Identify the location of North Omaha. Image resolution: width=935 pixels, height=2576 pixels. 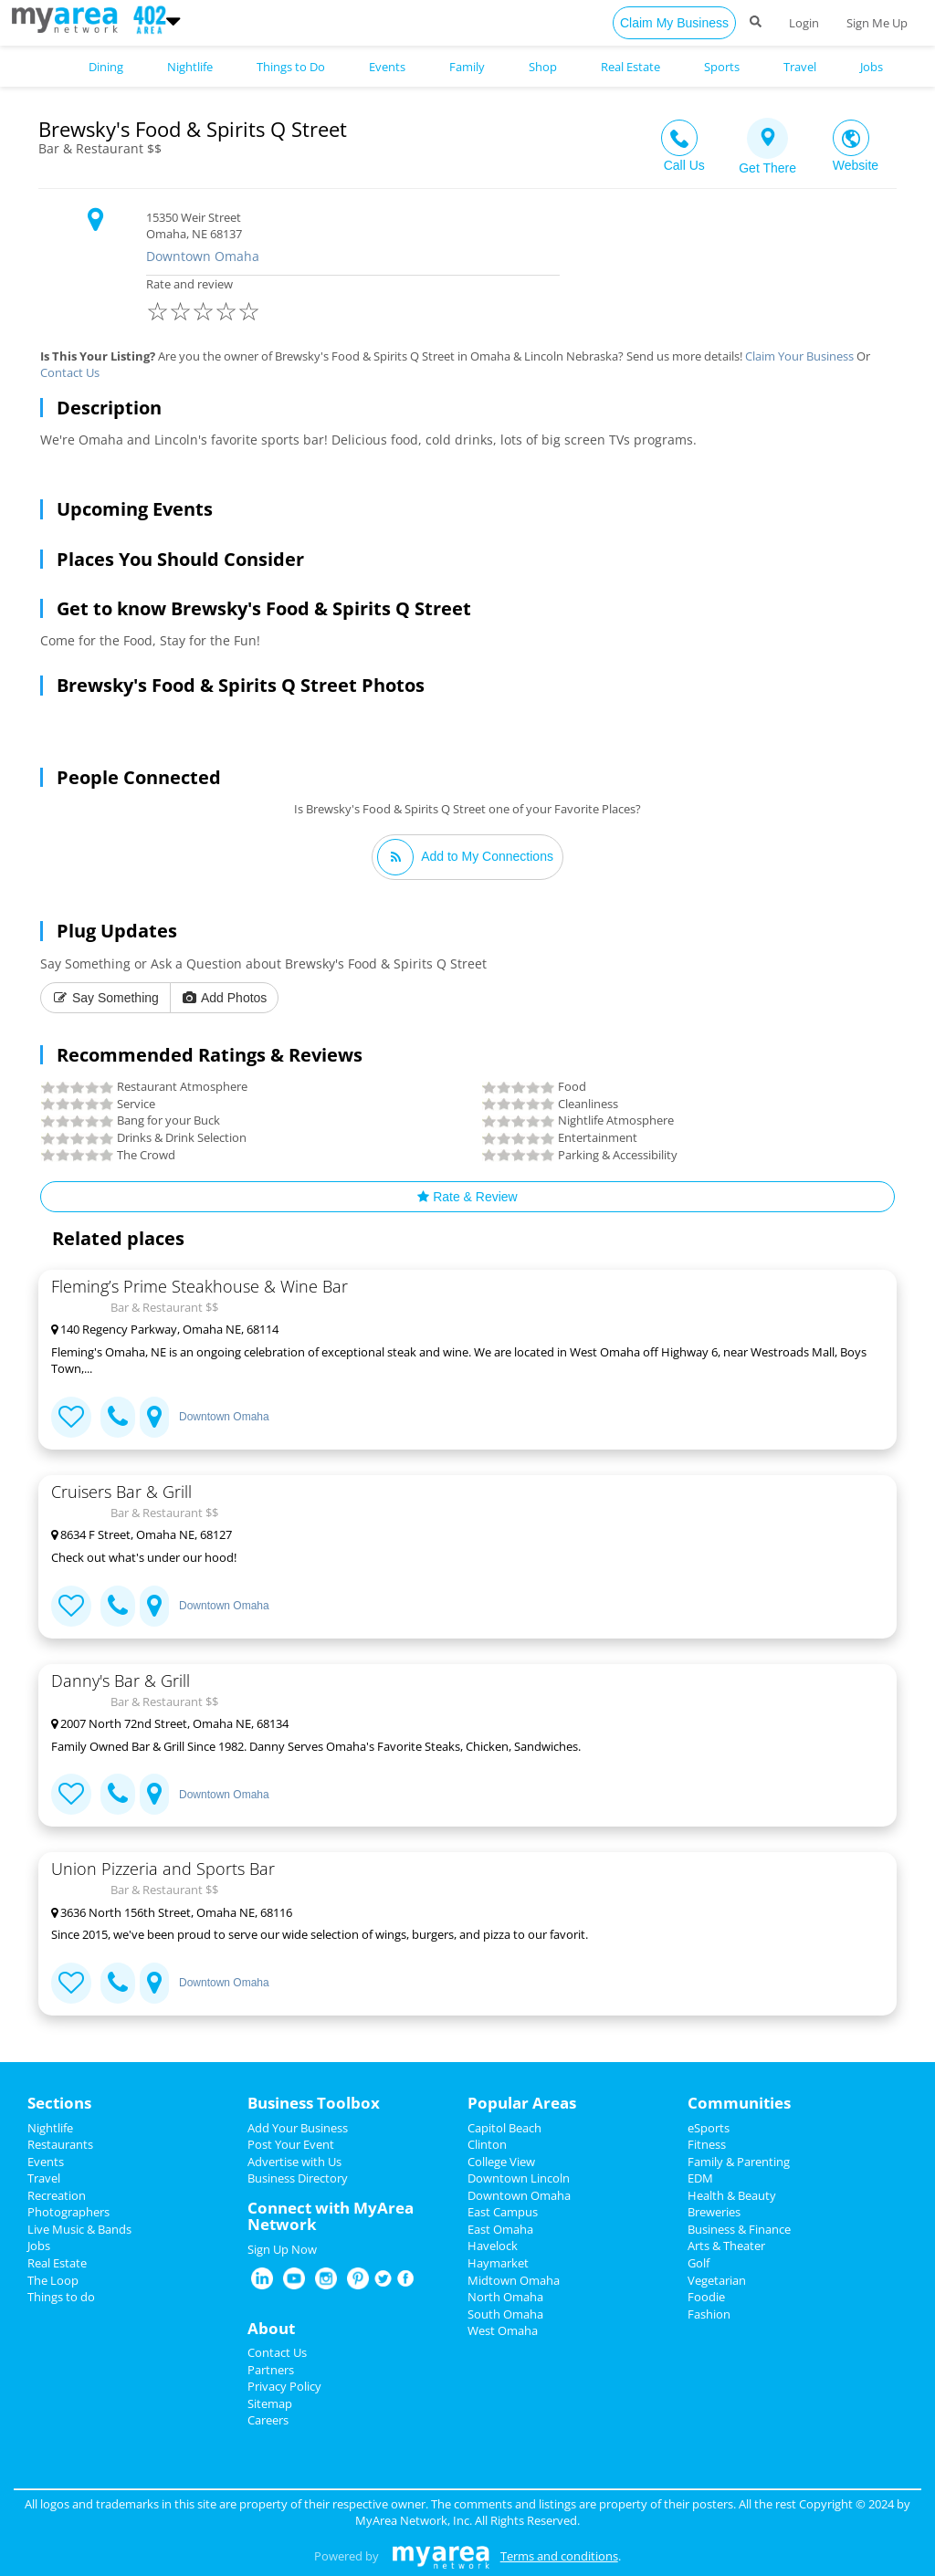
(505, 2296).